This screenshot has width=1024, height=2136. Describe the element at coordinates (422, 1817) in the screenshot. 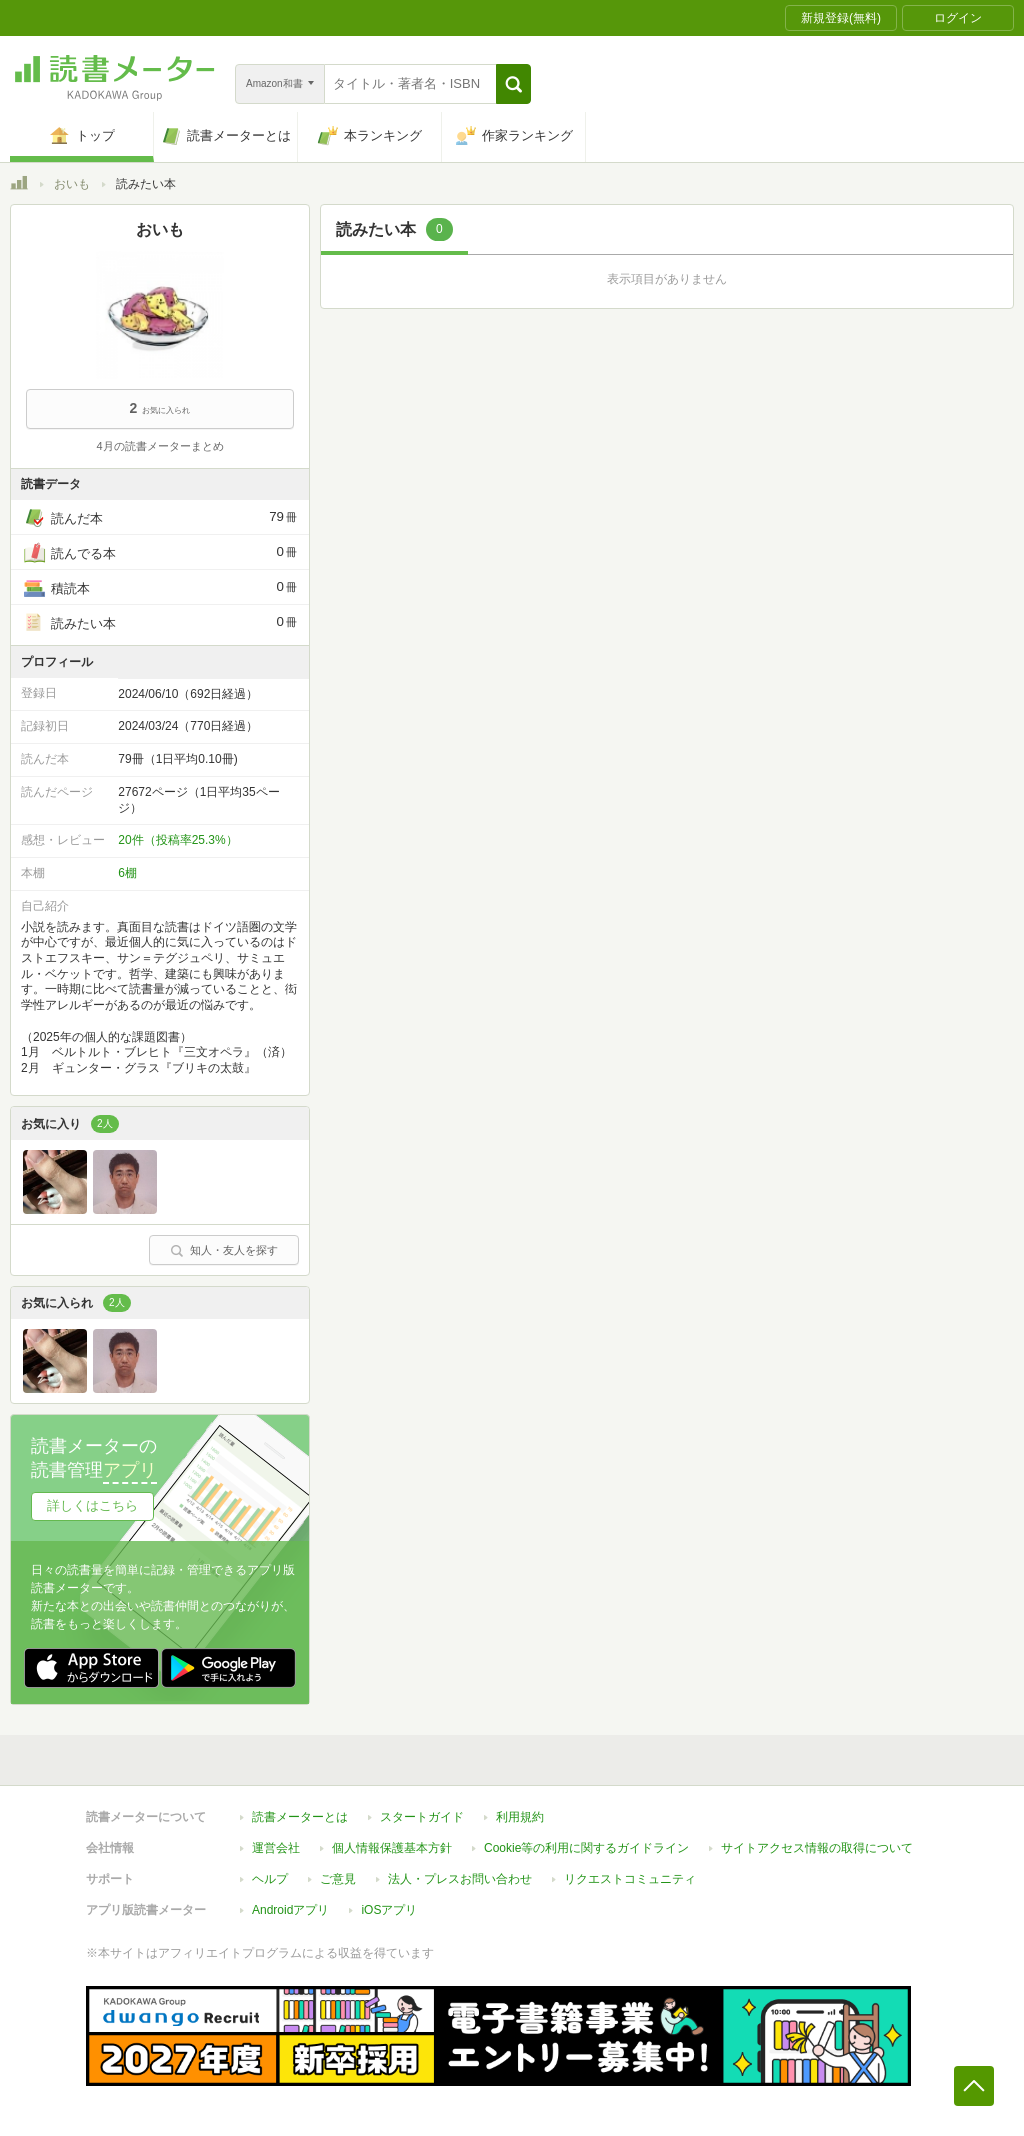

I see `スタートガイド` at that location.